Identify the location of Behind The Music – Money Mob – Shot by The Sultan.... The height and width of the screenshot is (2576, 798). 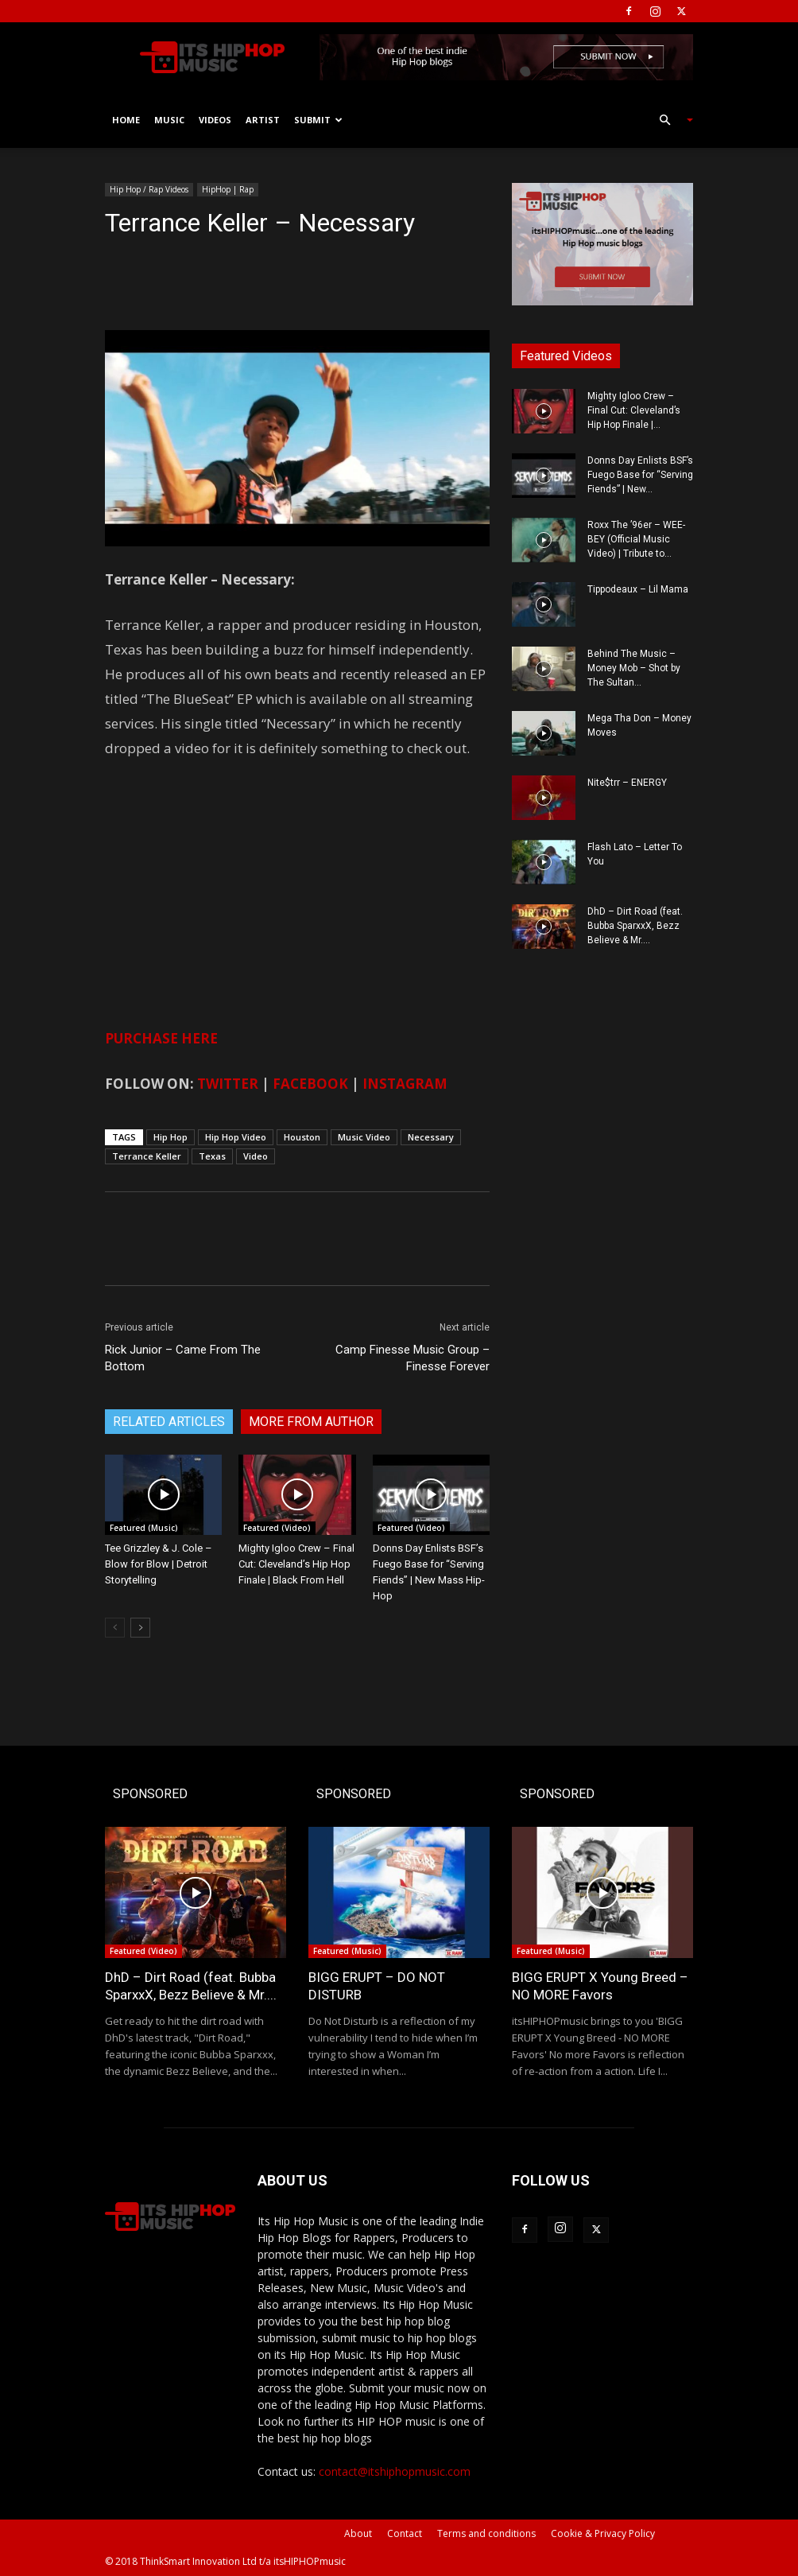
(633, 668).